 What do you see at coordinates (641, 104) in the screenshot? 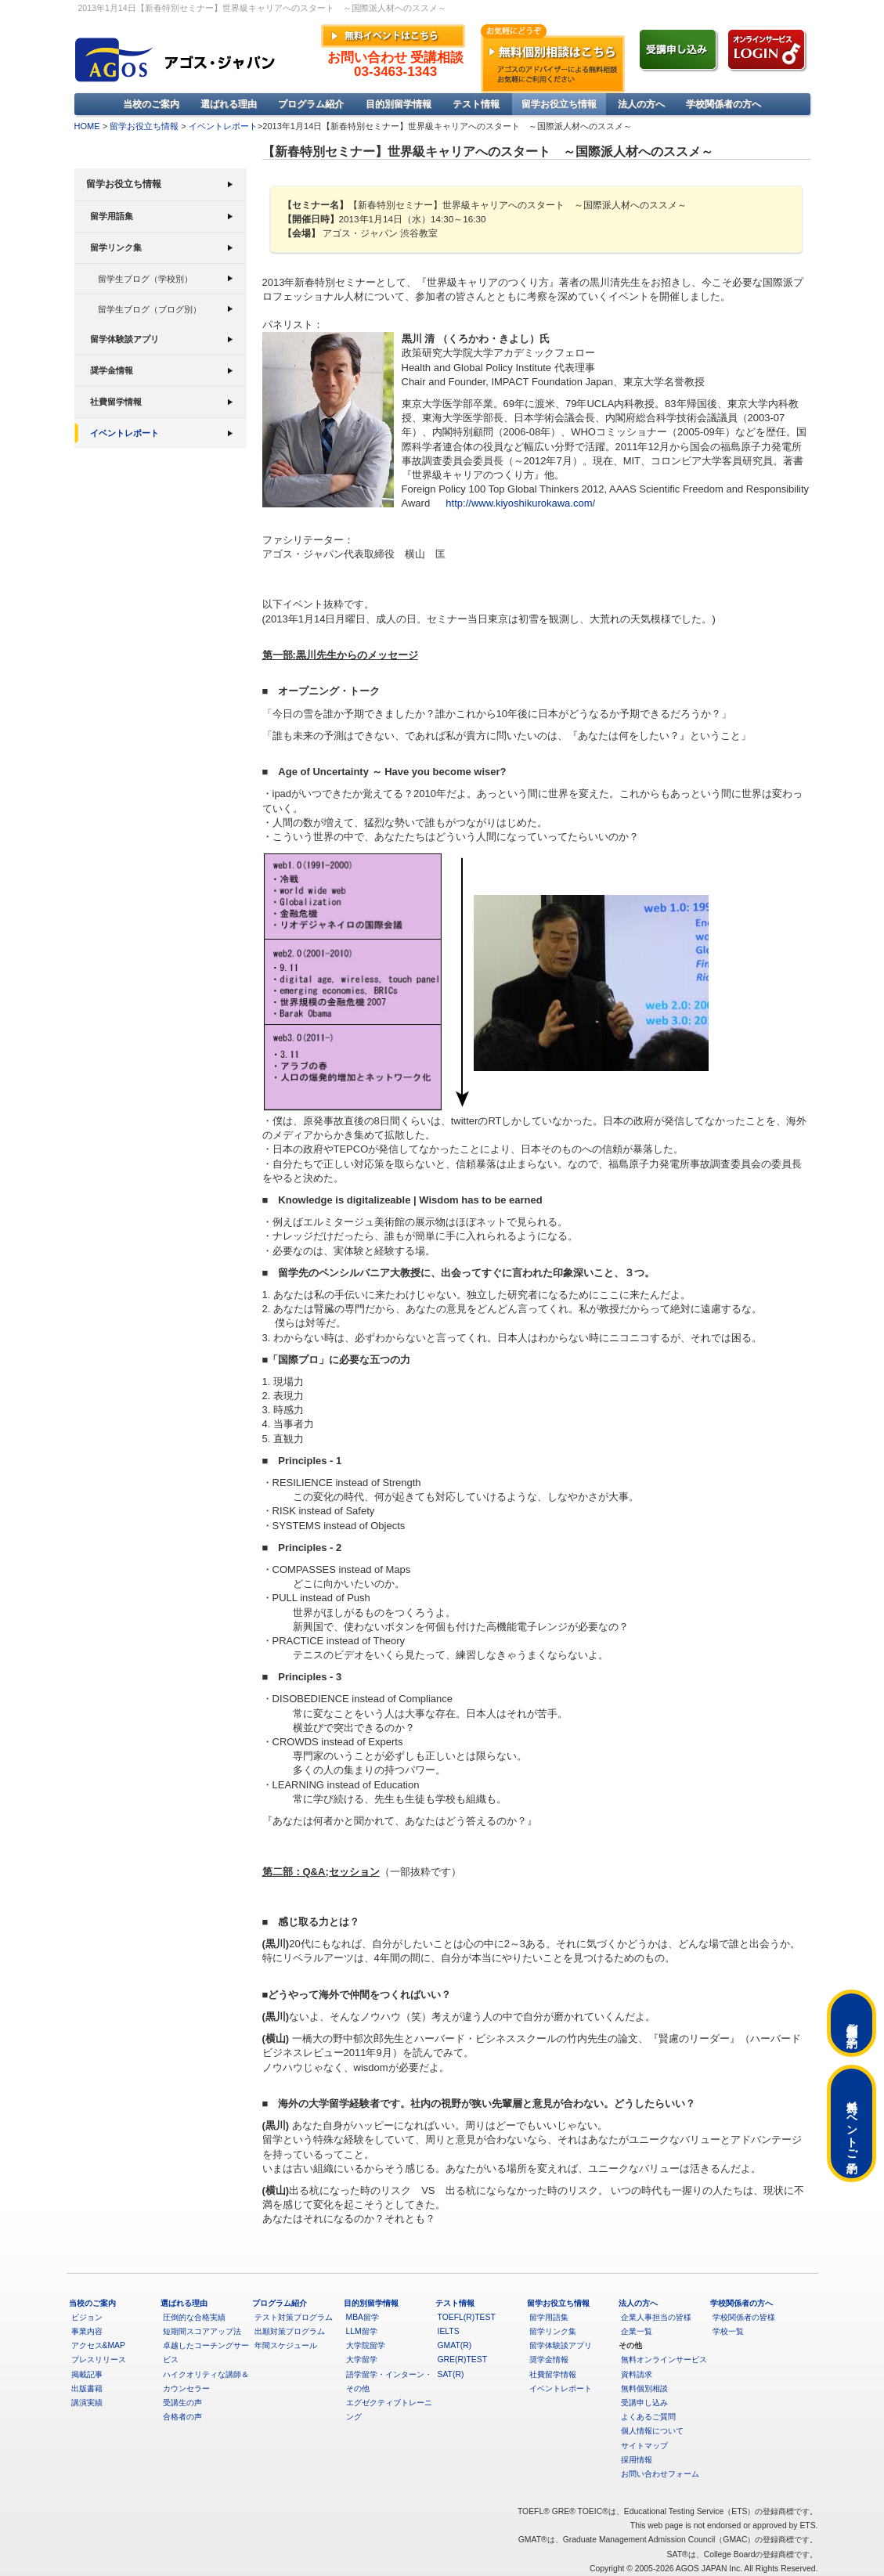
I see `法人の方へ` at bounding box center [641, 104].